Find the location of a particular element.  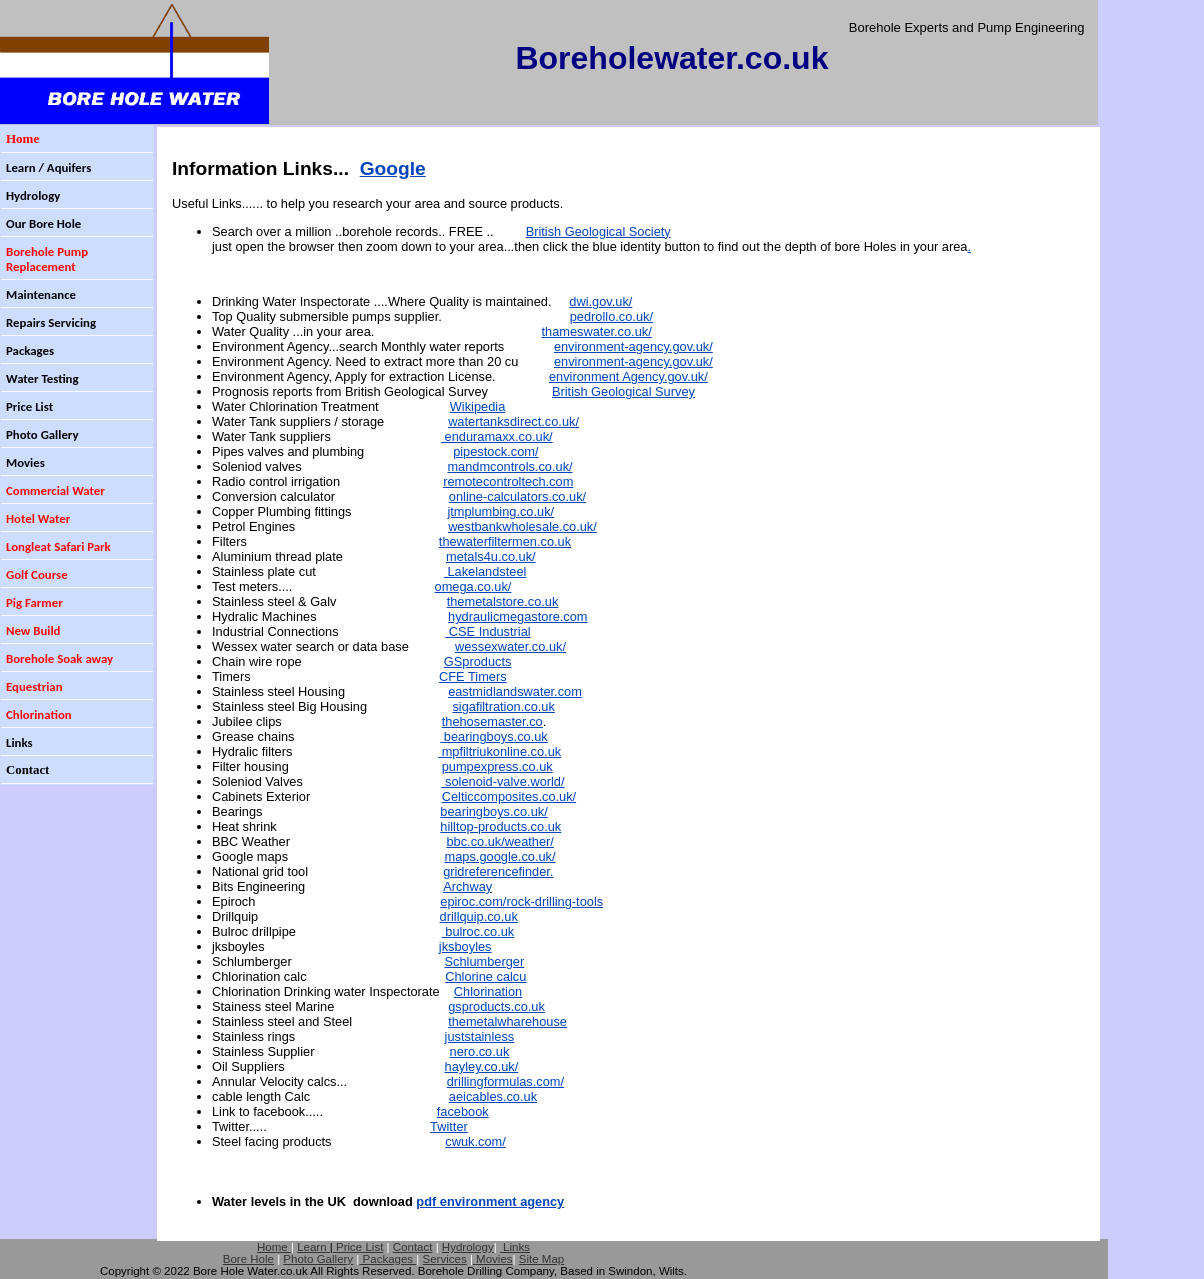

Wikipedia is located at coordinates (477, 406).